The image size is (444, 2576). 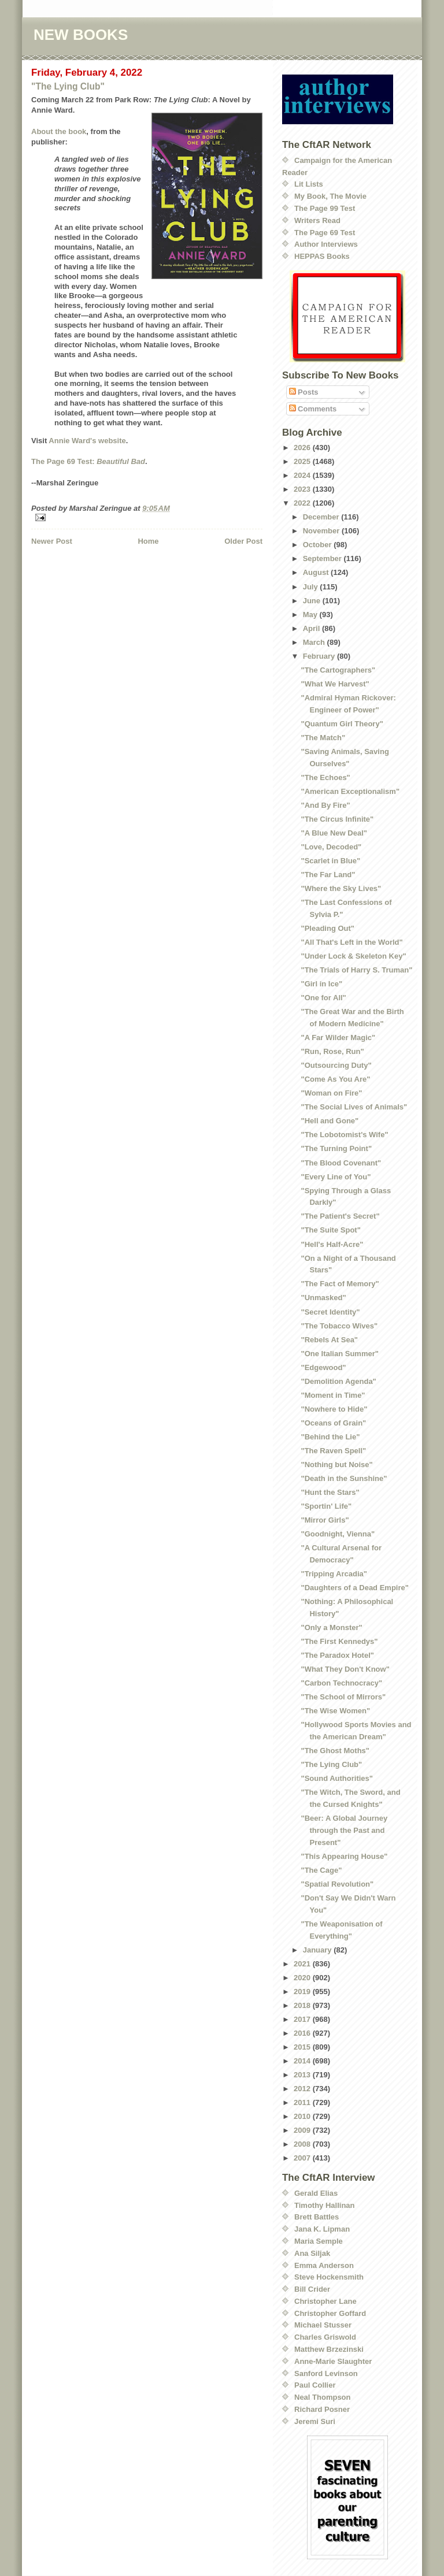 I want to click on April, so click(x=312, y=628).